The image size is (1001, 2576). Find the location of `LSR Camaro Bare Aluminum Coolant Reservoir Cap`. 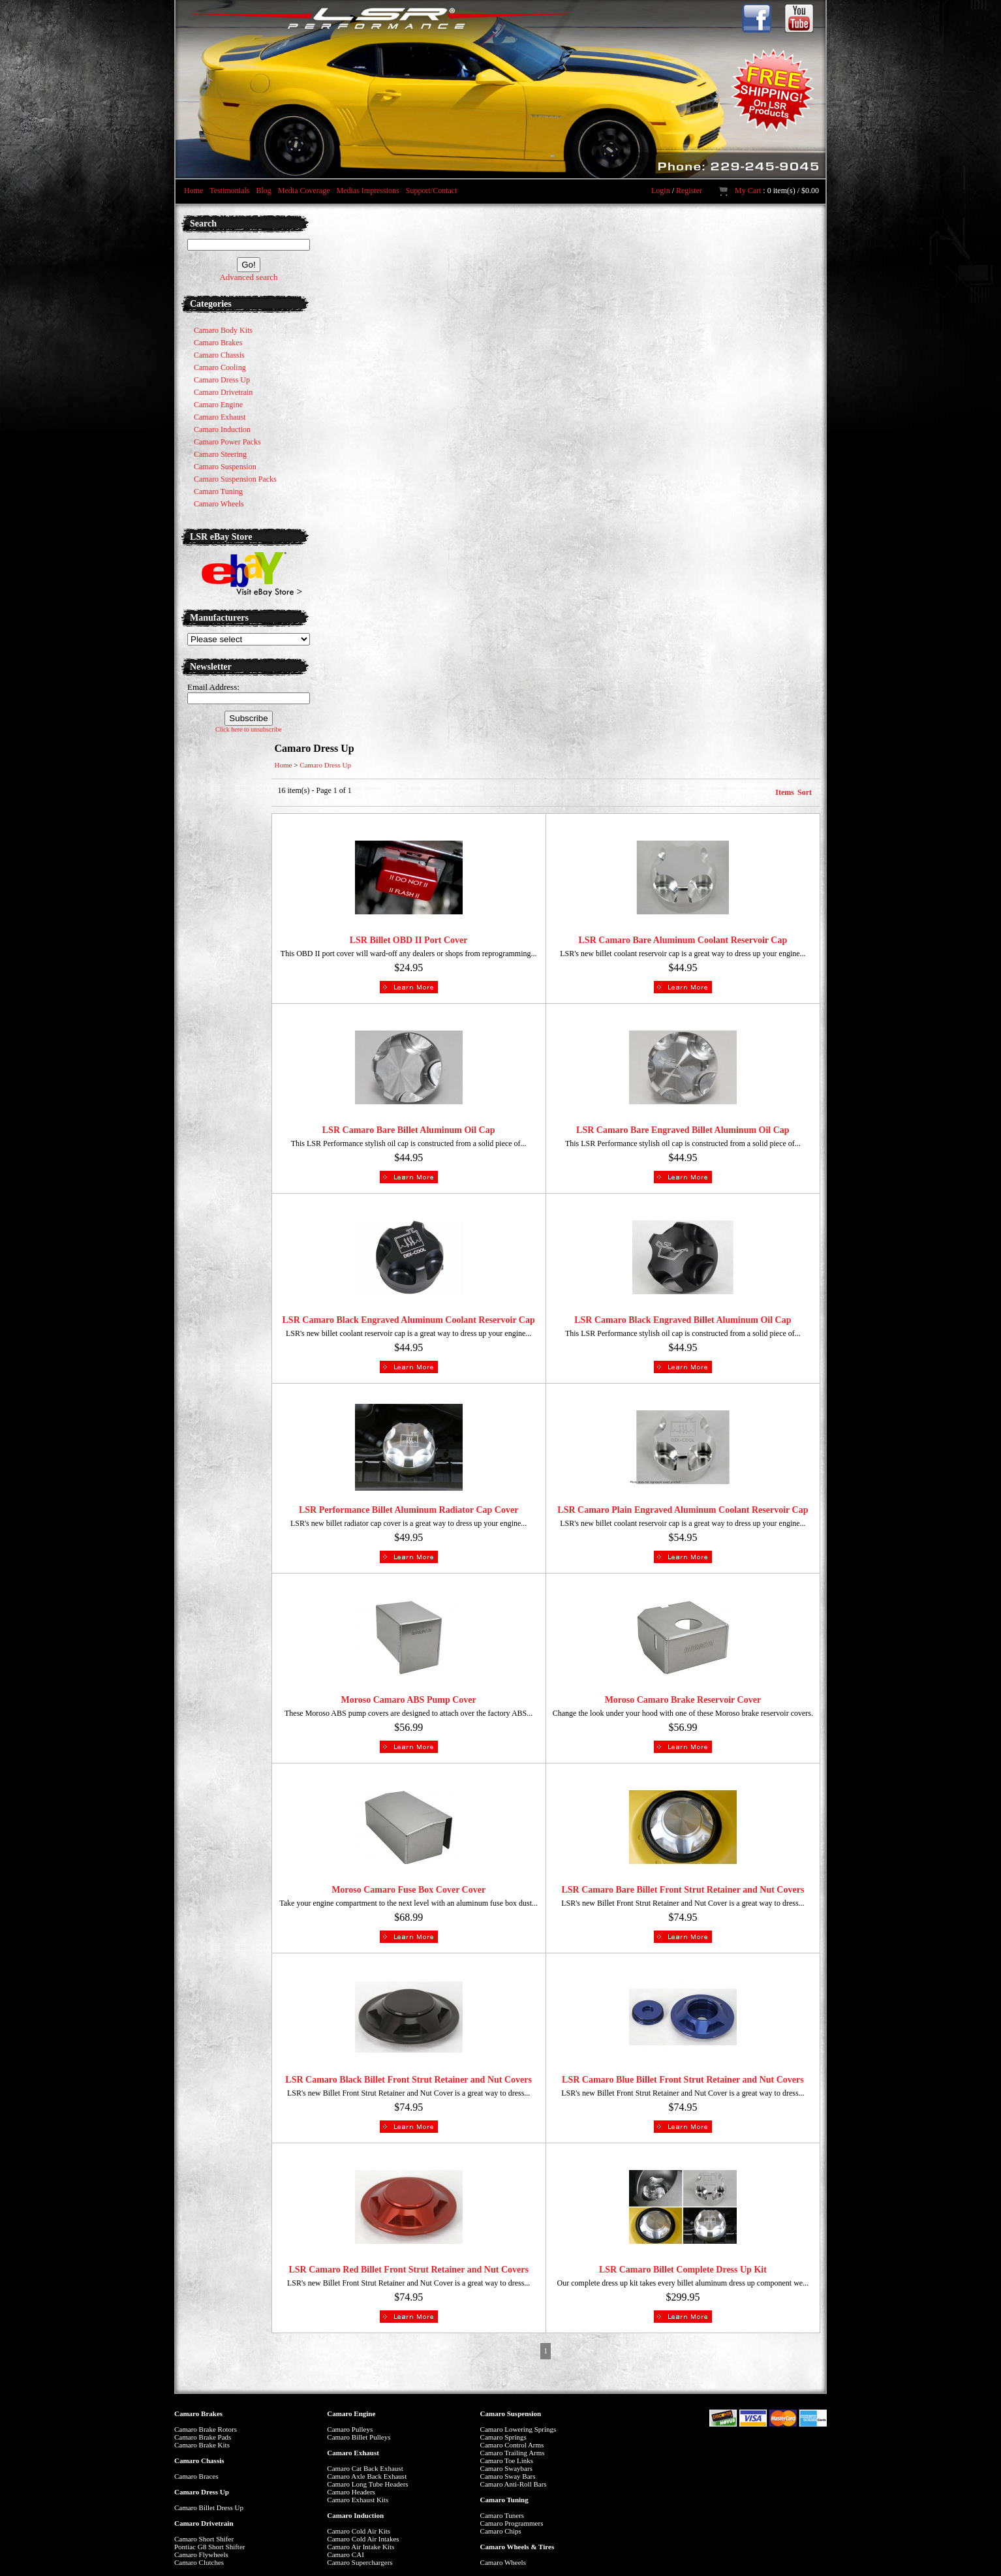

LSR Camaro Bare Aluminum Coolant Reservoir Cap is located at coordinates (683, 940).